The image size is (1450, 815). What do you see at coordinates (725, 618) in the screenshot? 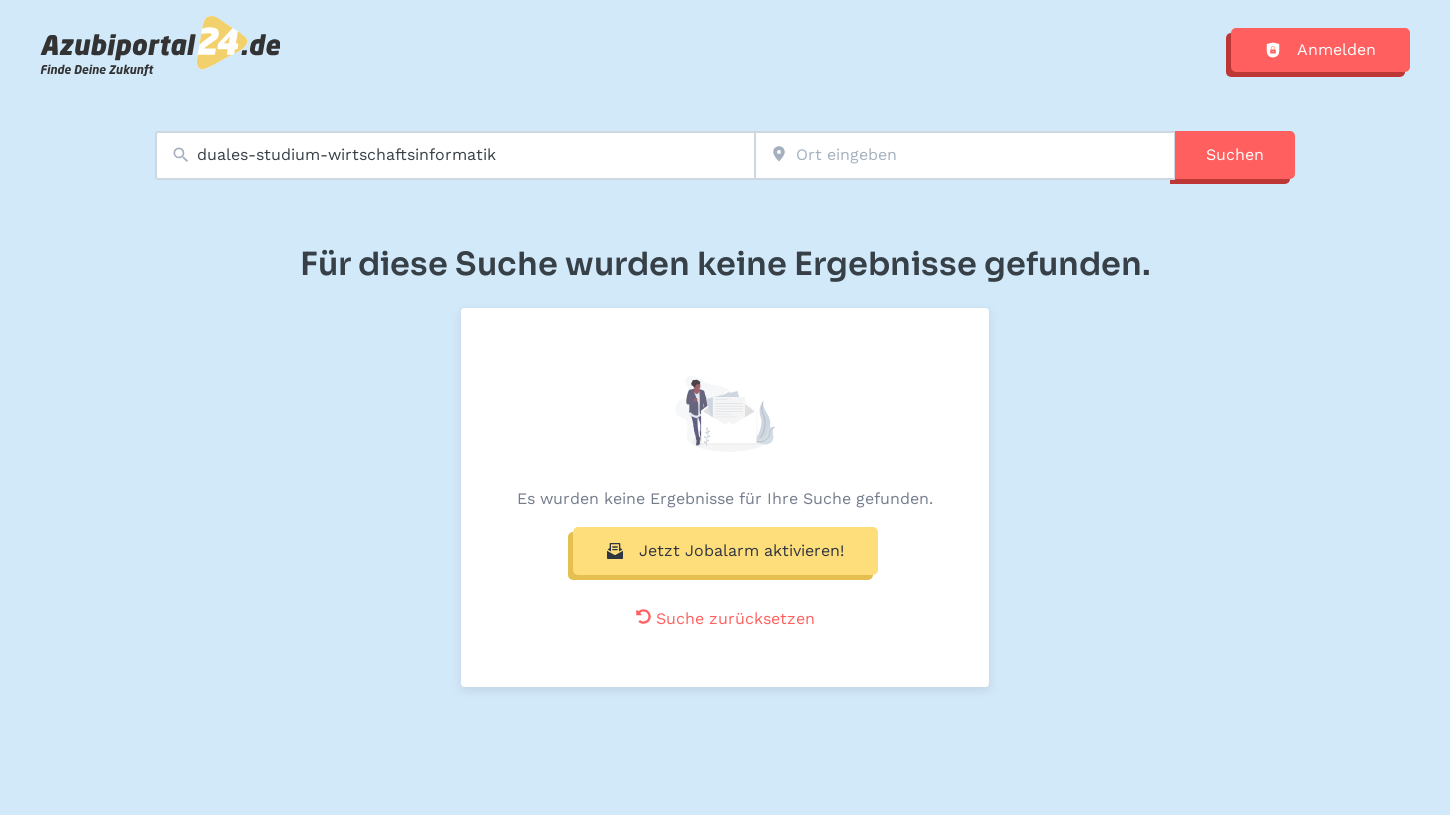
I see `Suche zurücksetzen` at bounding box center [725, 618].